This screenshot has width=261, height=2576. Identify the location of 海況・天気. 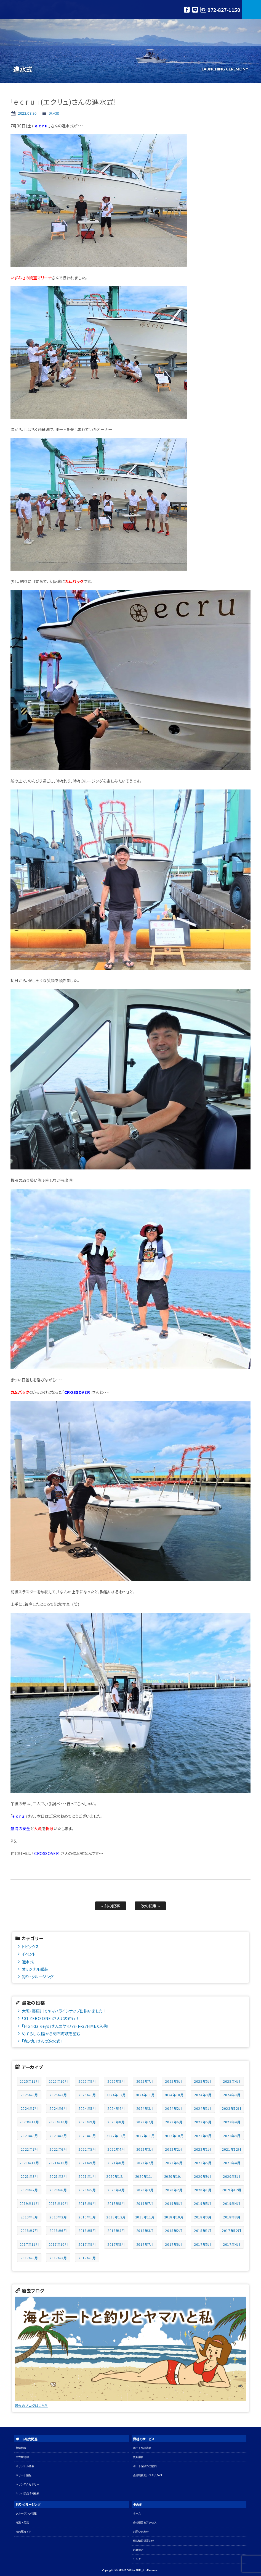
(22, 2522).